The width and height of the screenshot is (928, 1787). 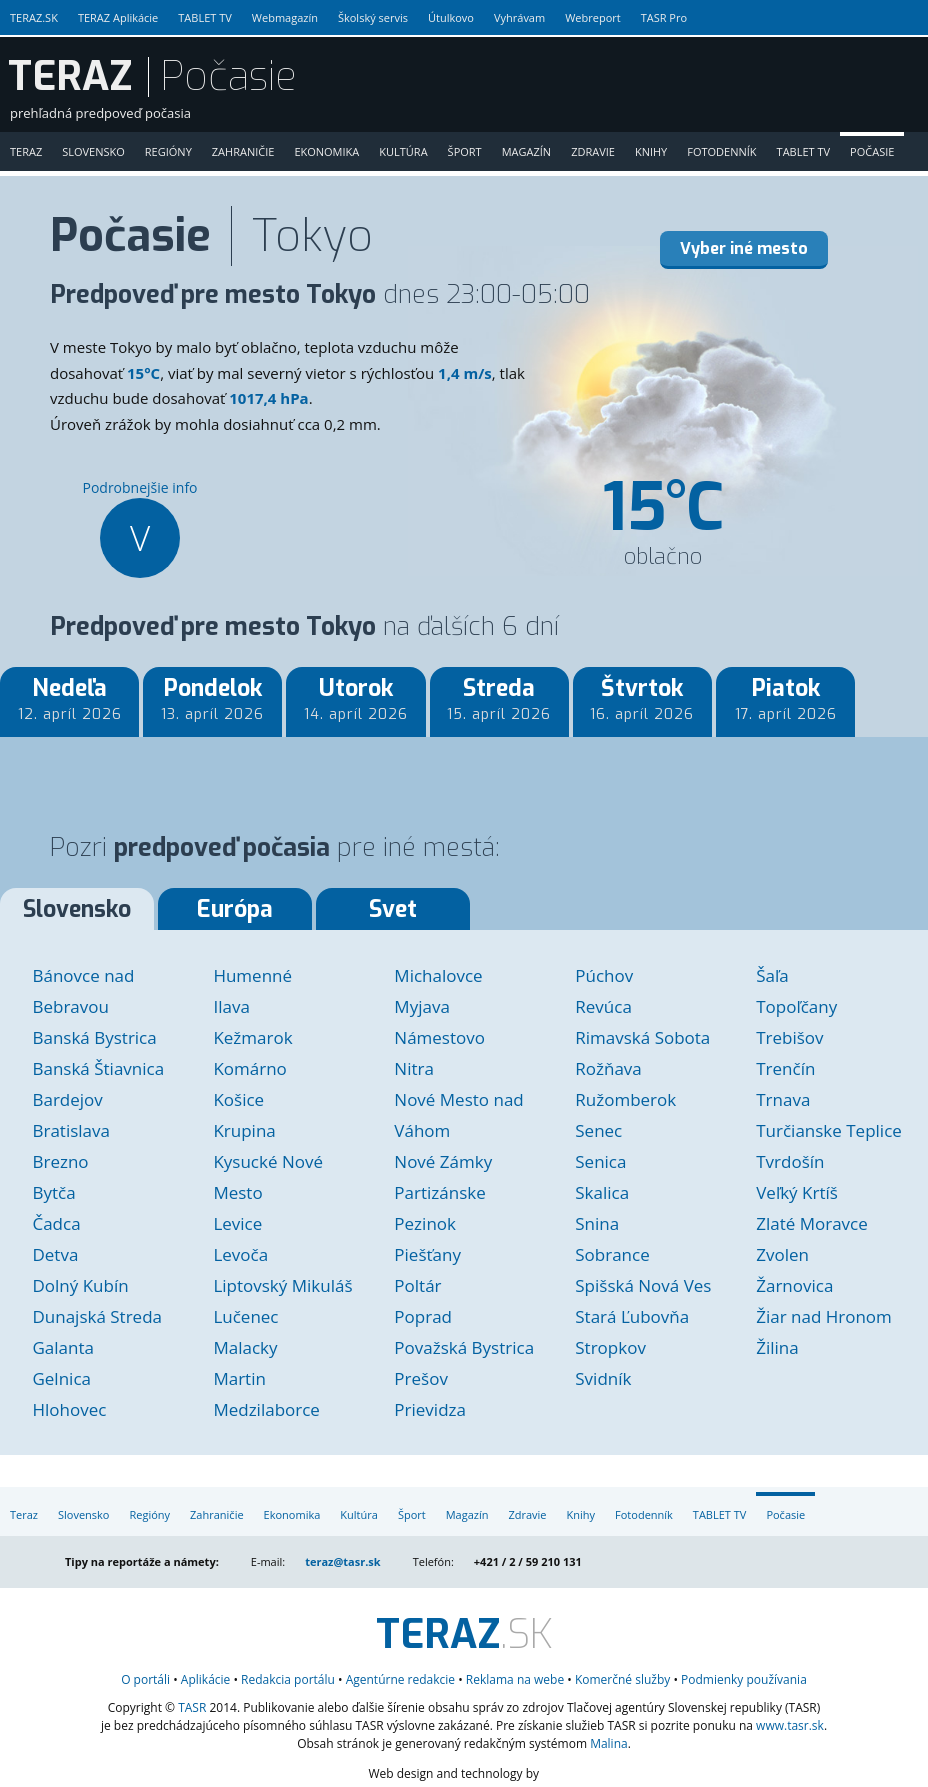 What do you see at coordinates (98, 1068) in the screenshot?
I see `Banská Štiavnica` at bounding box center [98, 1068].